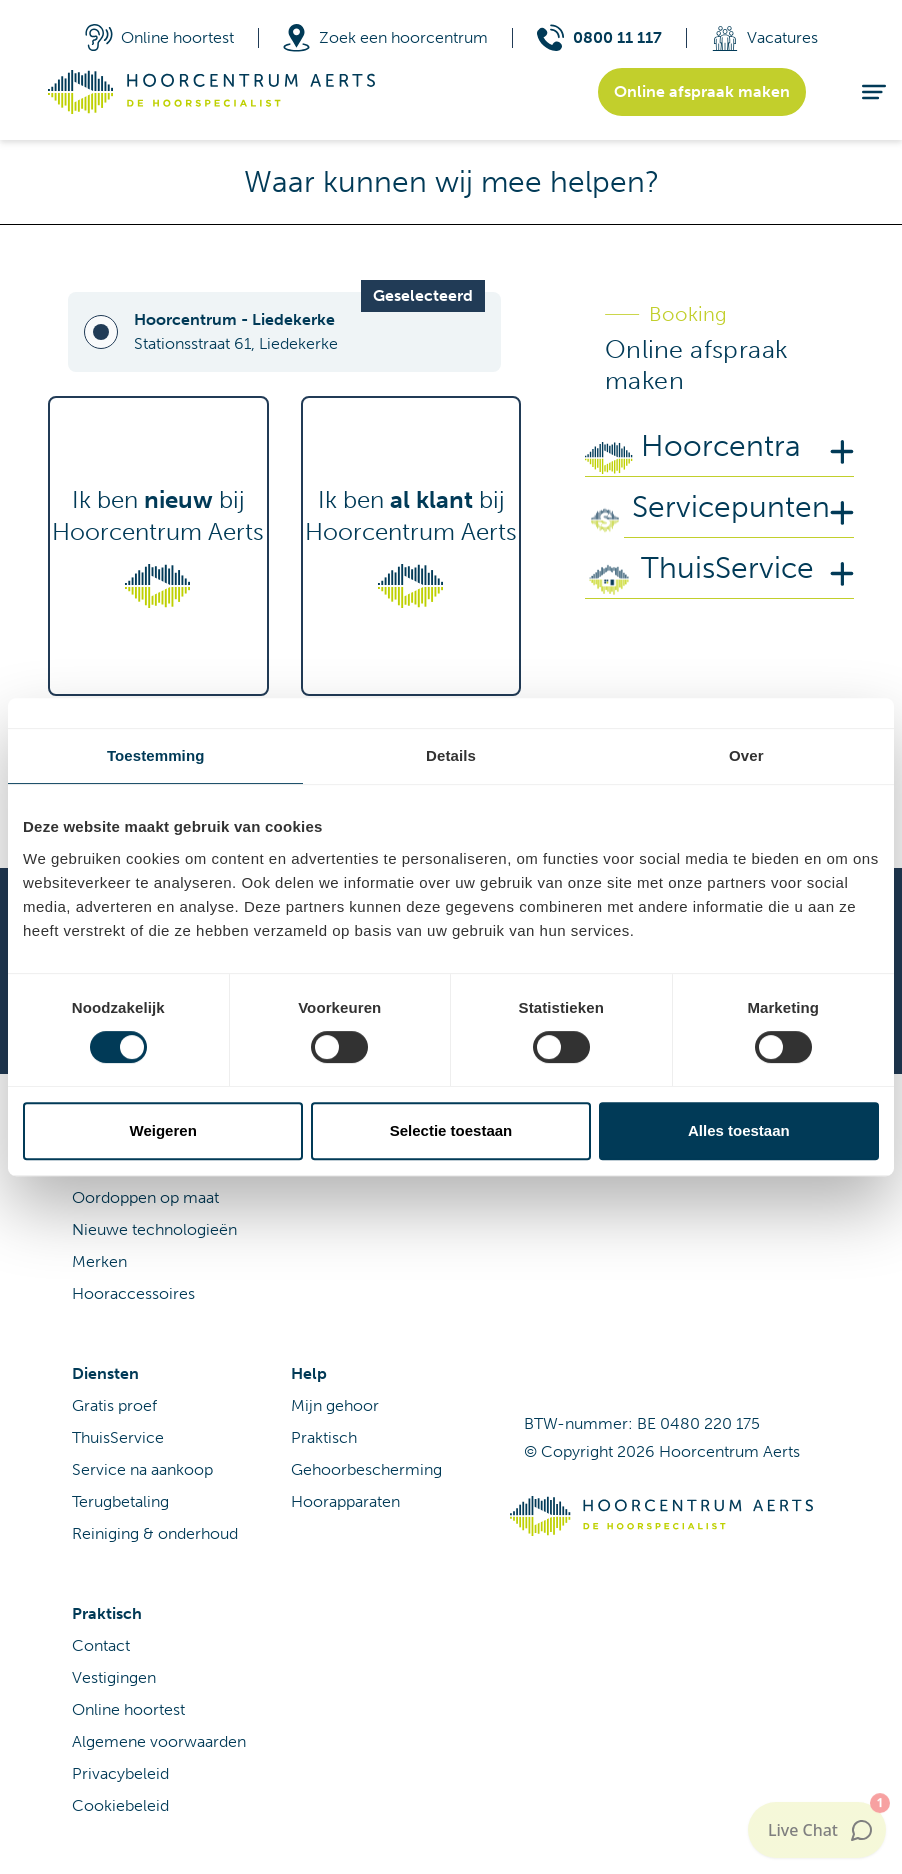 This screenshot has width=902, height=1874. What do you see at coordinates (121, 1165) in the screenshot?
I see `Hoorapparaat` at bounding box center [121, 1165].